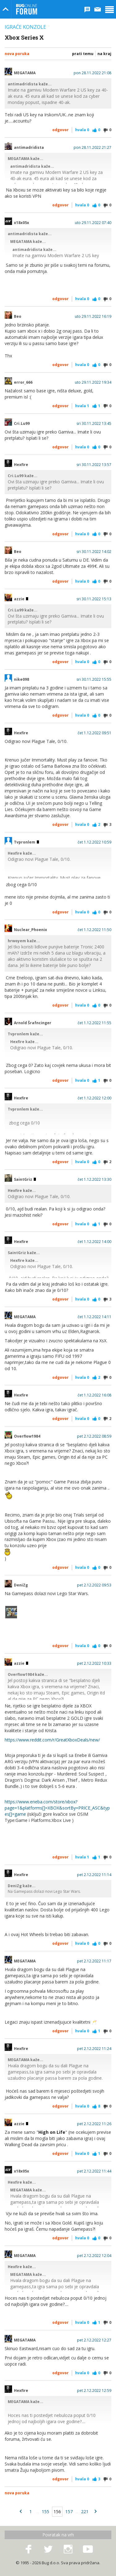 The height and width of the screenshot is (2576, 116). What do you see at coordinates (93, 423) in the screenshot?
I see `sri 30.11.2022 13:45` at bounding box center [93, 423].